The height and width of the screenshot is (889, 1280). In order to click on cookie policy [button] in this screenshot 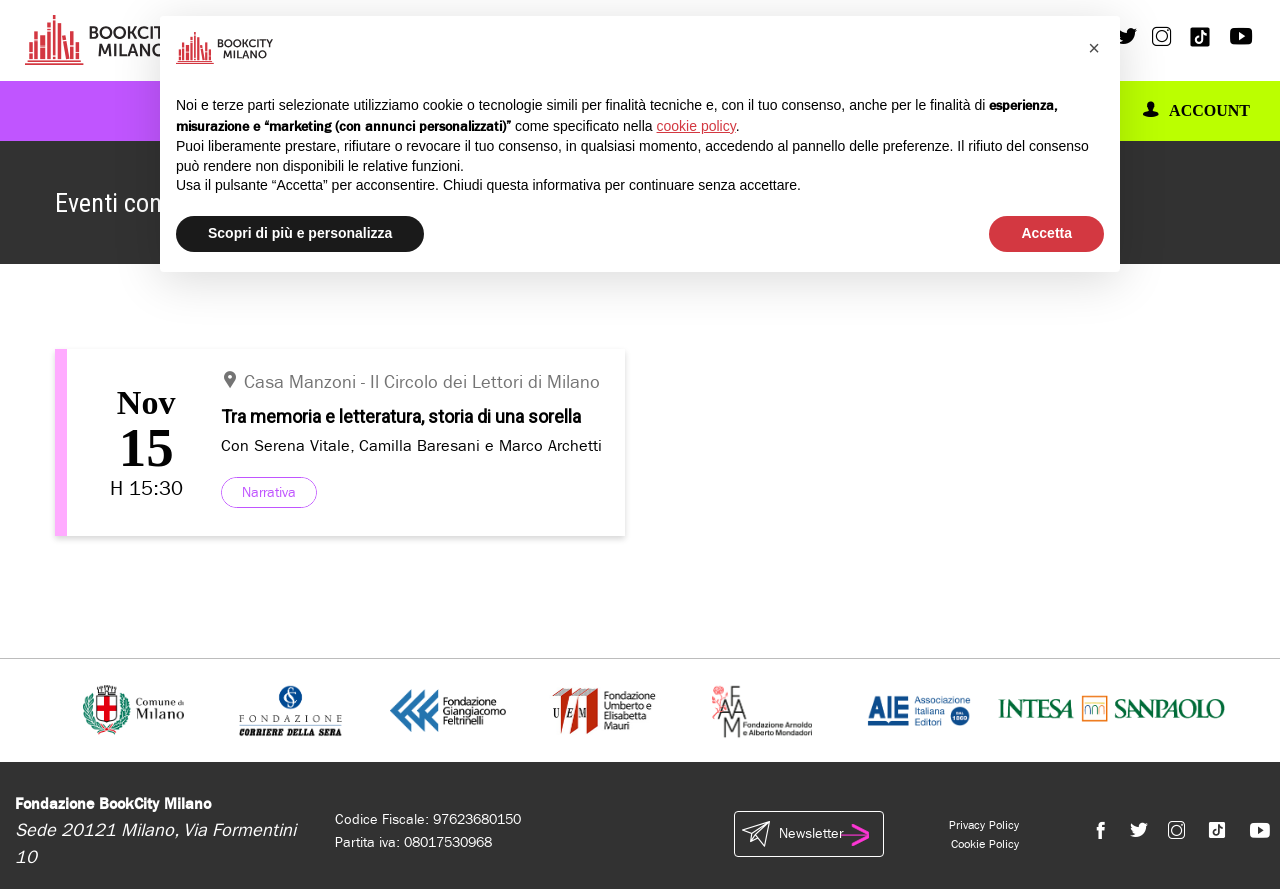, I will do `click(696, 126)`.